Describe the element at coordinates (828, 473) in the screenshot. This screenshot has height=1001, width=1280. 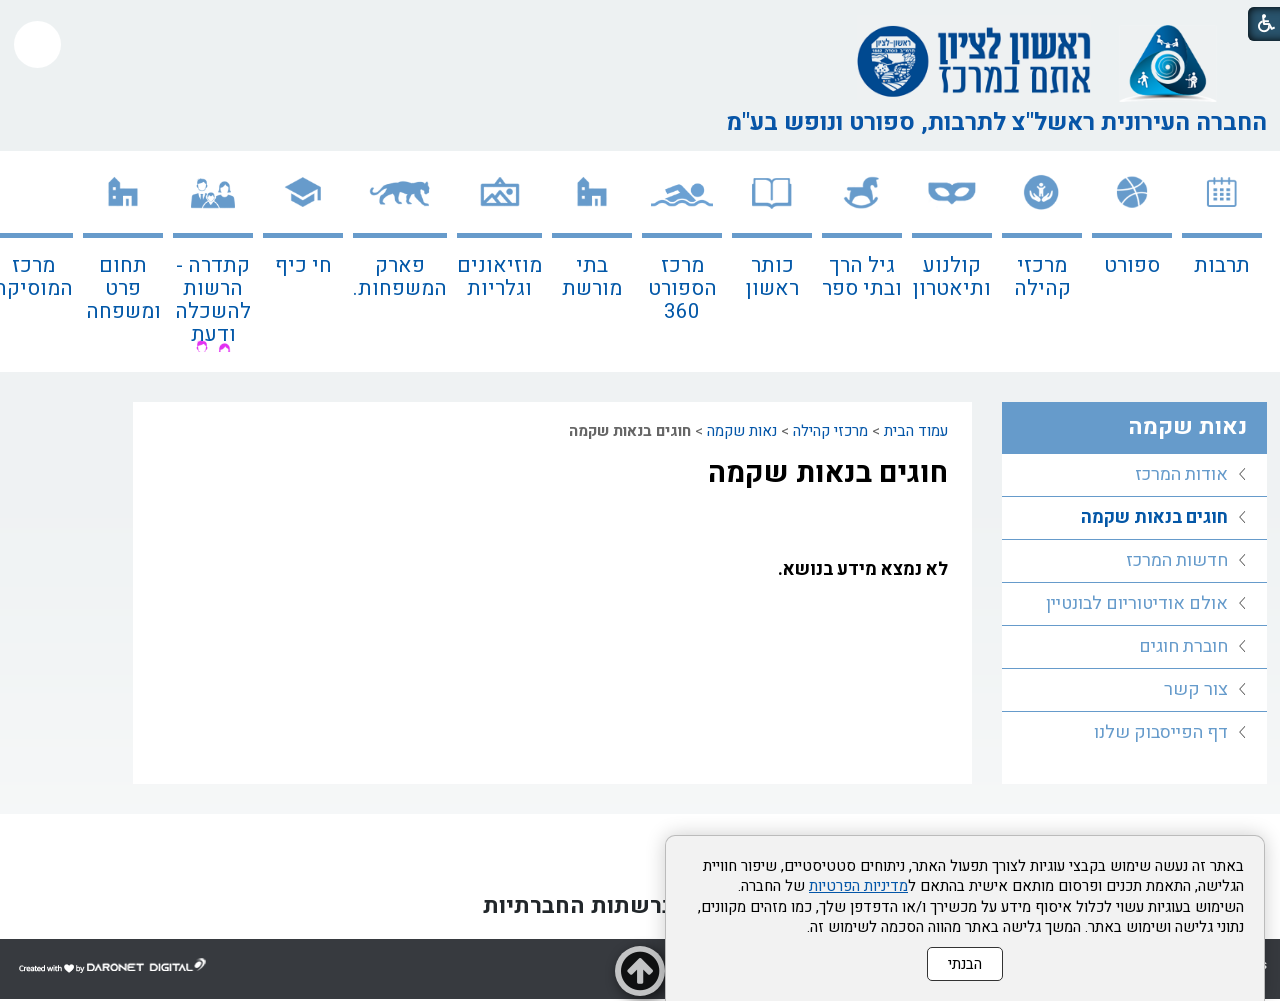
I see `חוגים בנאות שקמה` at that location.